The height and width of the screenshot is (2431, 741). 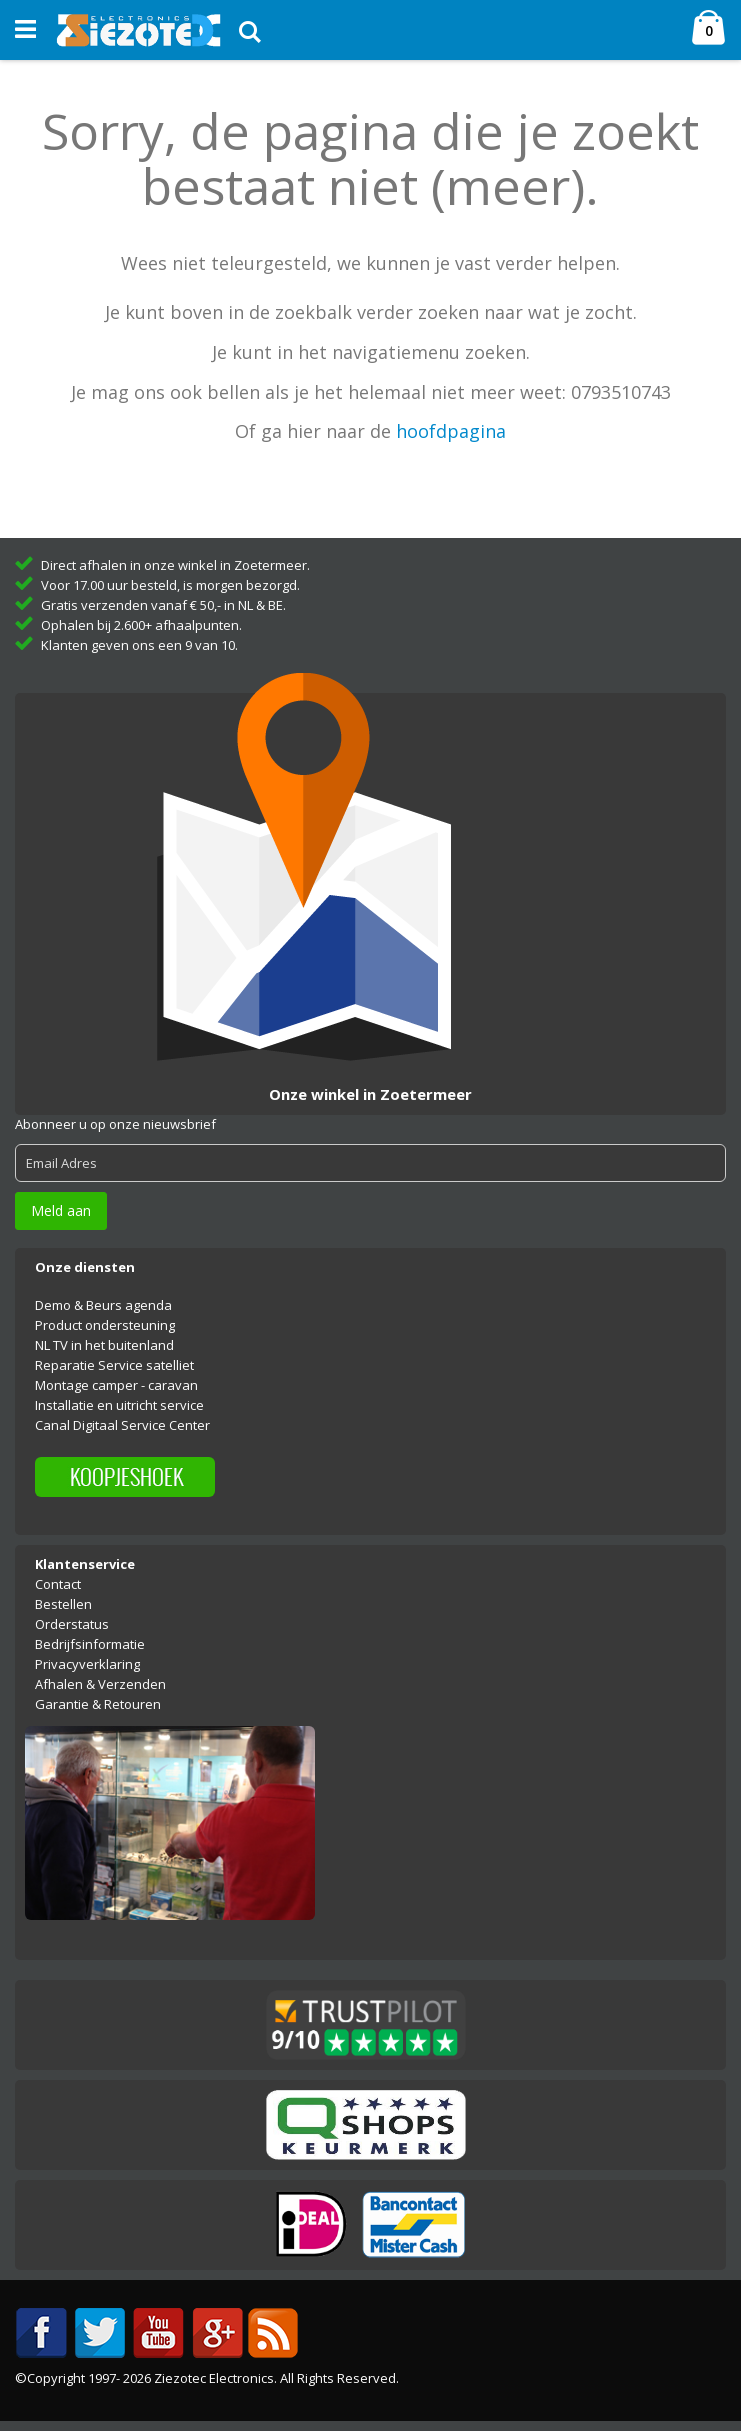 I want to click on Privacyverklaring, so click(x=87, y=1664).